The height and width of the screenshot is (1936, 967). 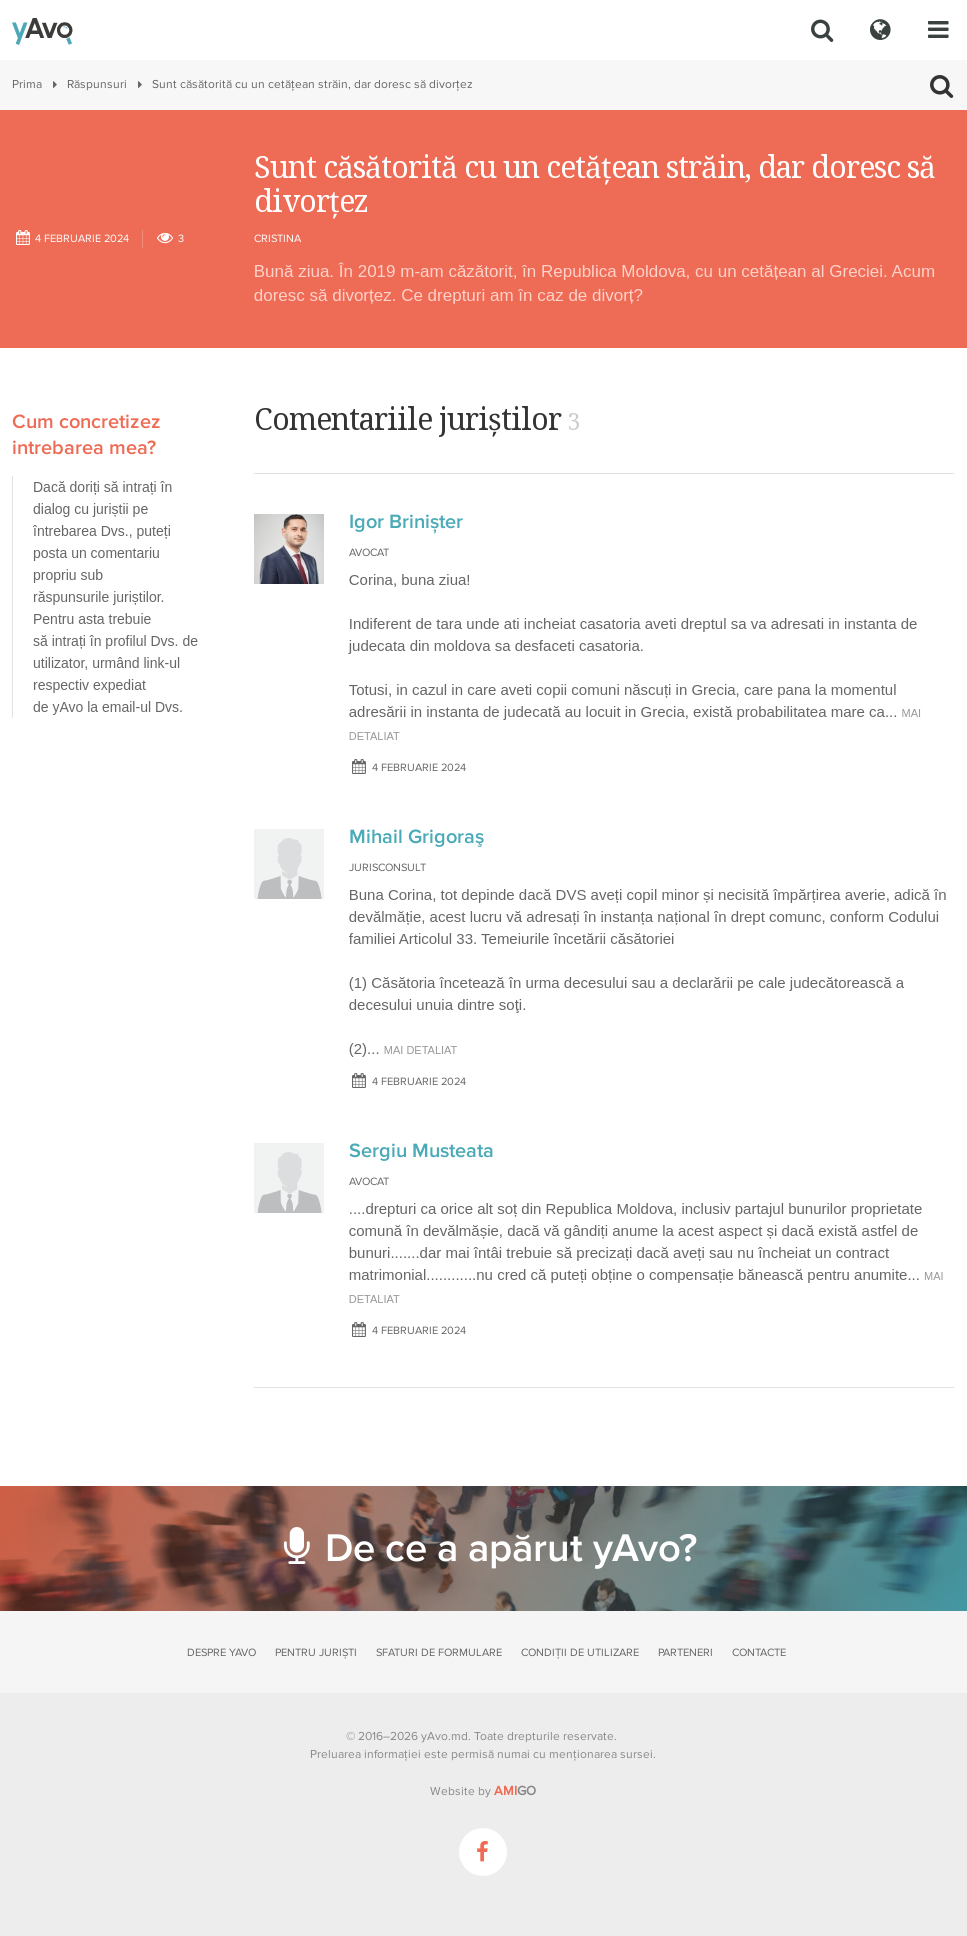 What do you see at coordinates (97, 84) in the screenshot?
I see `Răspunsuri` at bounding box center [97, 84].